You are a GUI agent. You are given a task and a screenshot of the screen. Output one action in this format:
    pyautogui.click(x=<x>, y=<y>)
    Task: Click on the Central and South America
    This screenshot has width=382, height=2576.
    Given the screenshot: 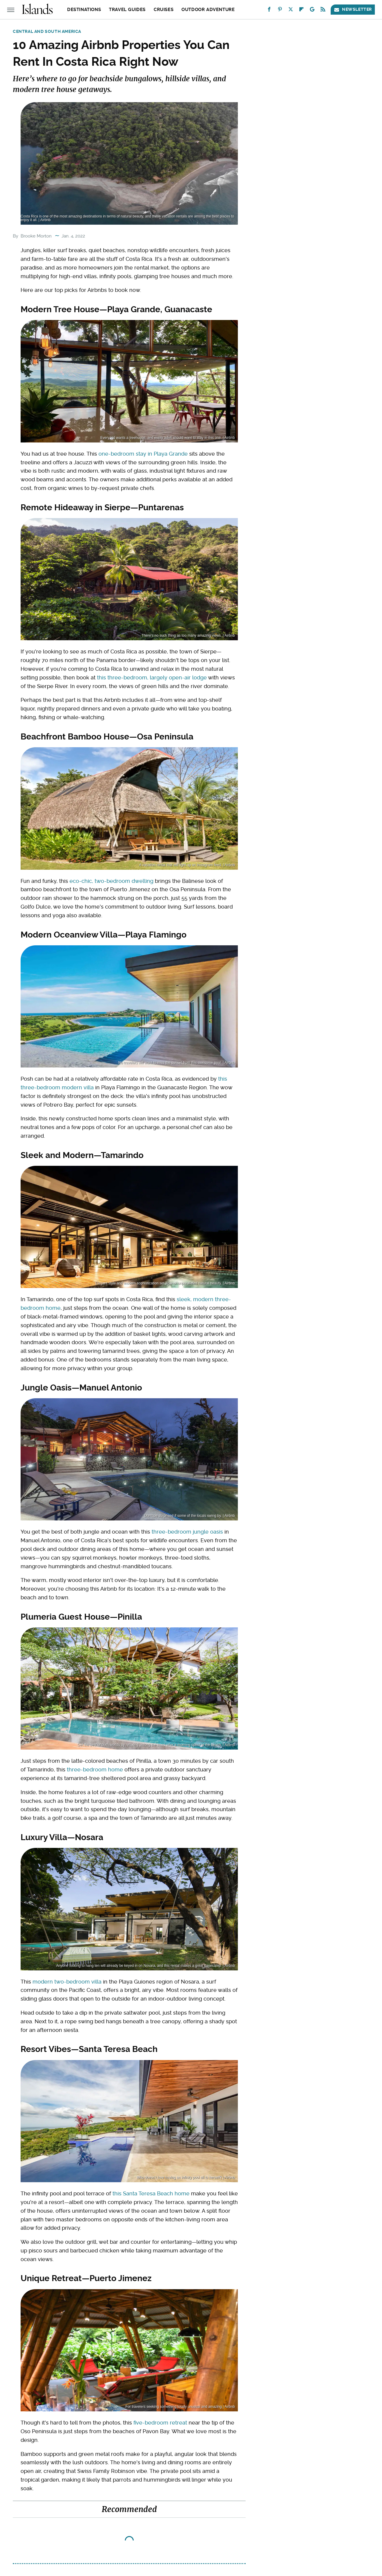 What is the action you would take?
    pyautogui.click(x=47, y=31)
    